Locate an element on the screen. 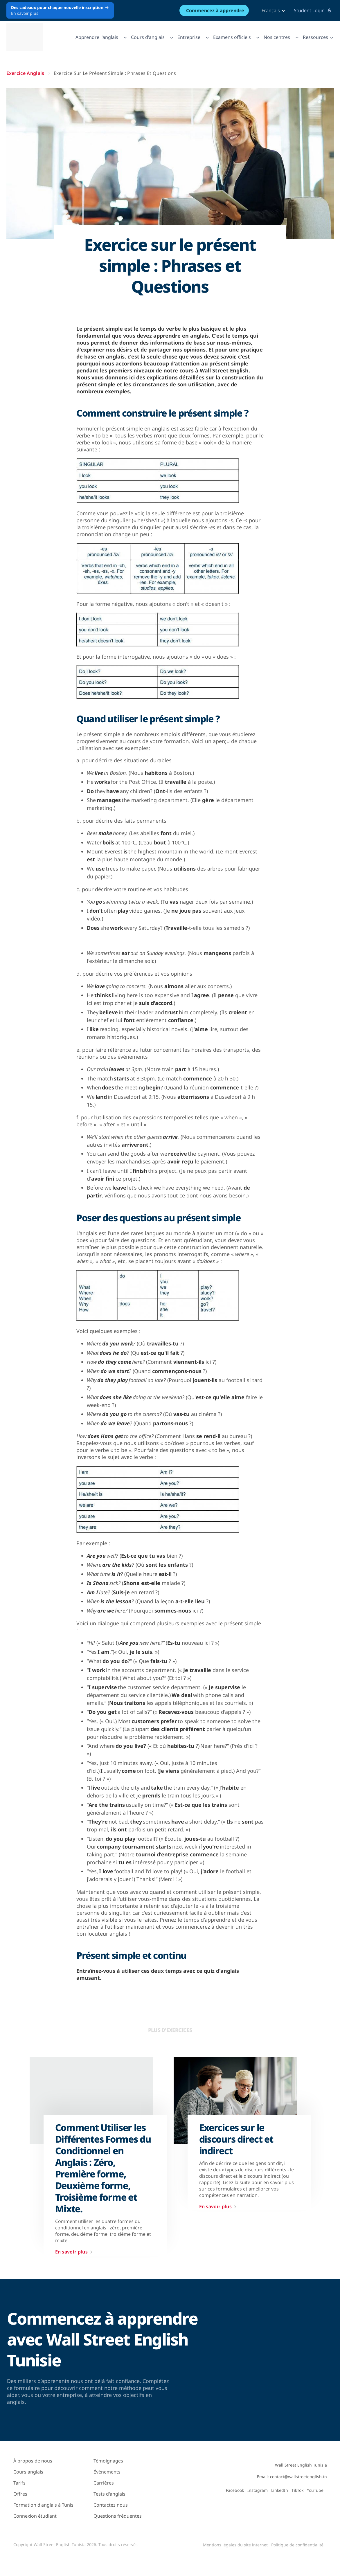 The height and width of the screenshot is (2576, 340). Connexion étudiant is located at coordinates (35, 2516).